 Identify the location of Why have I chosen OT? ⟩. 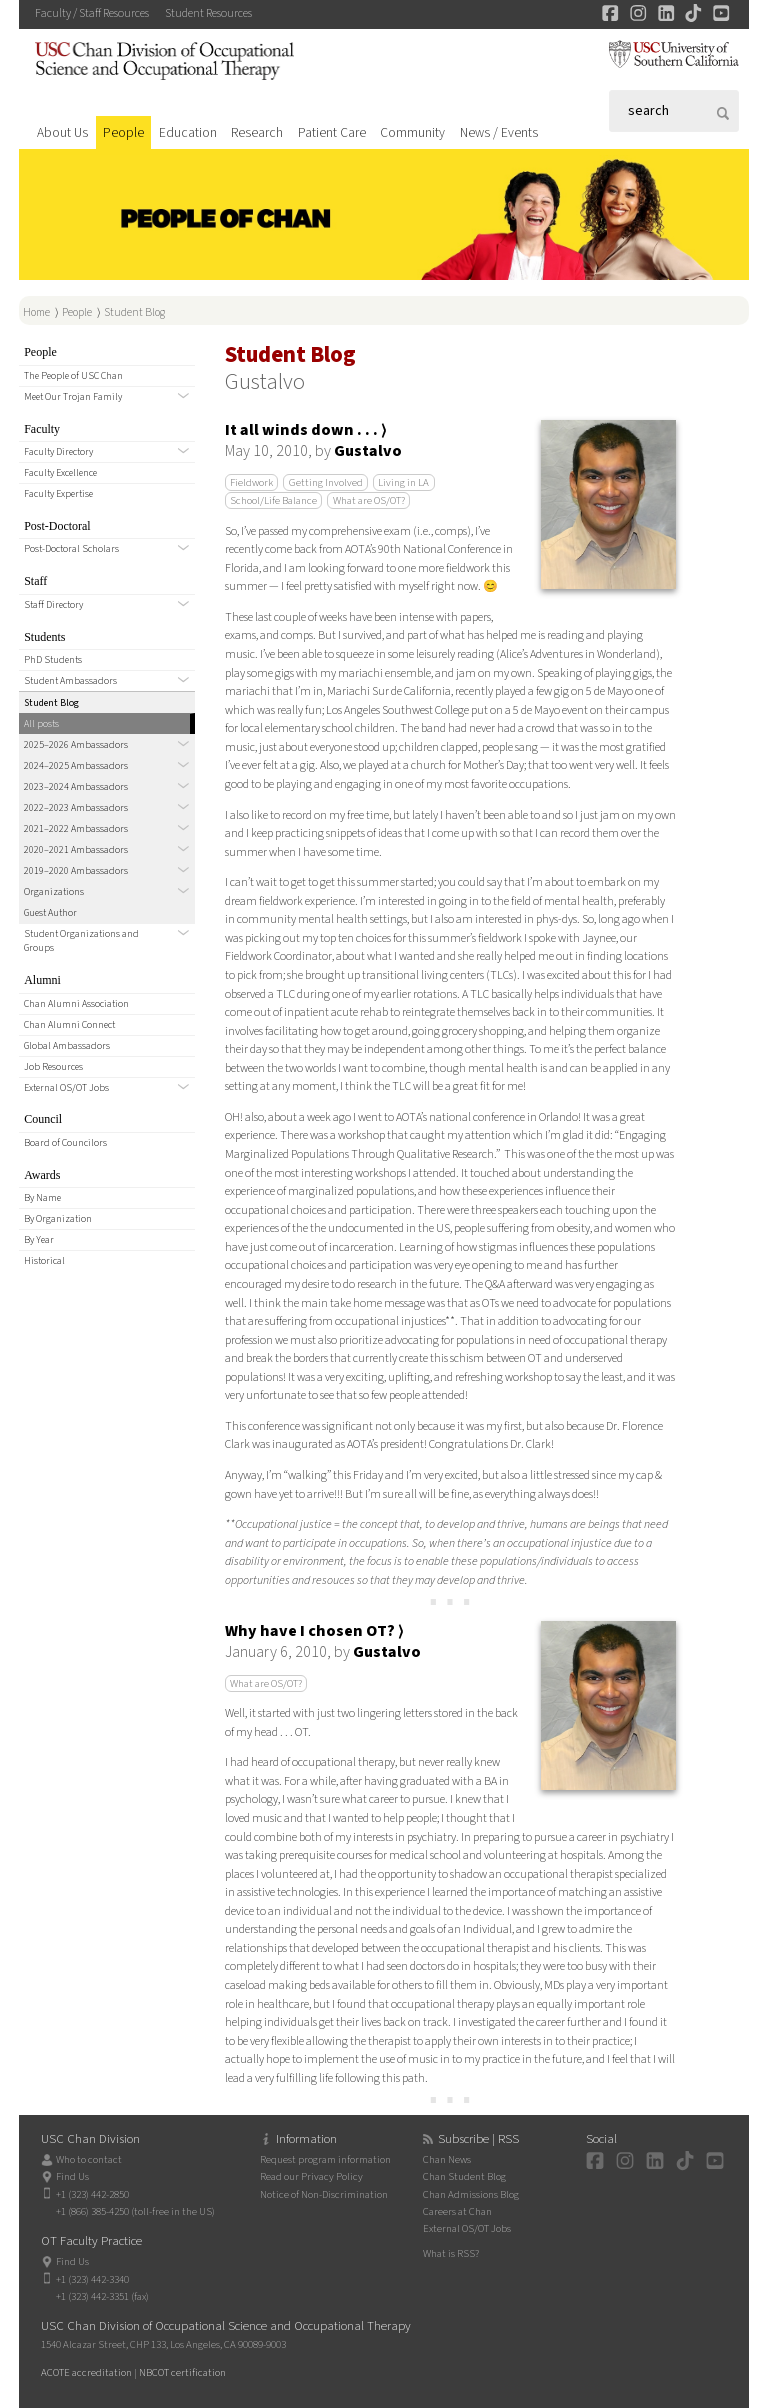
(314, 1631).